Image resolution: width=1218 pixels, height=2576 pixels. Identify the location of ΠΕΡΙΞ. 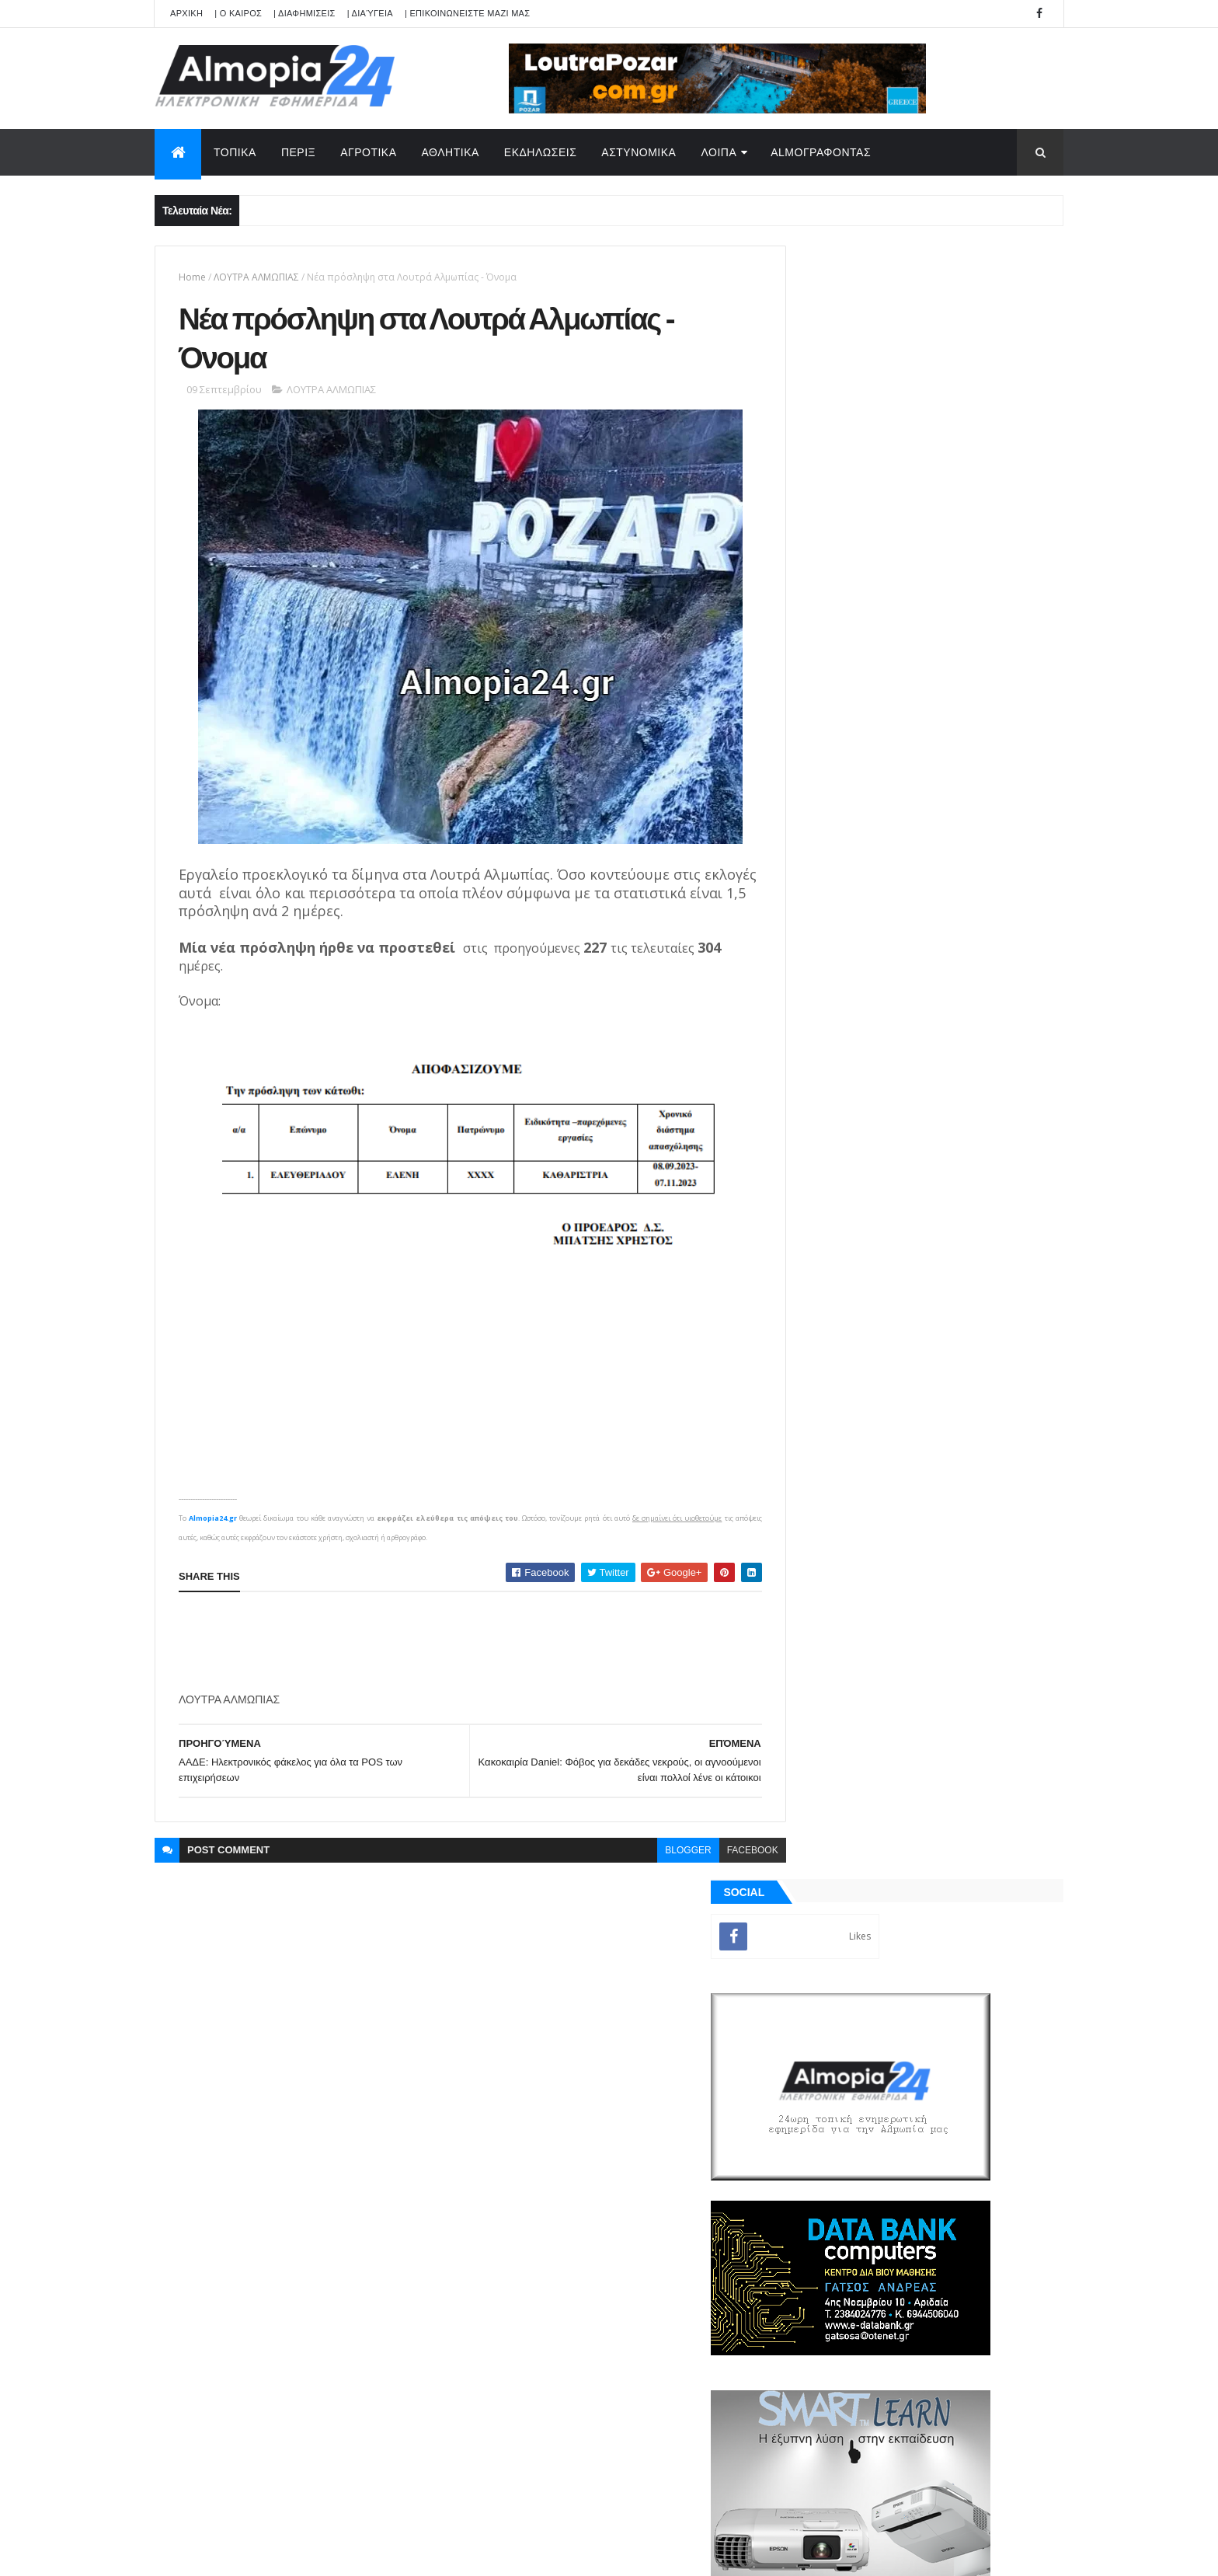
(298, 152).